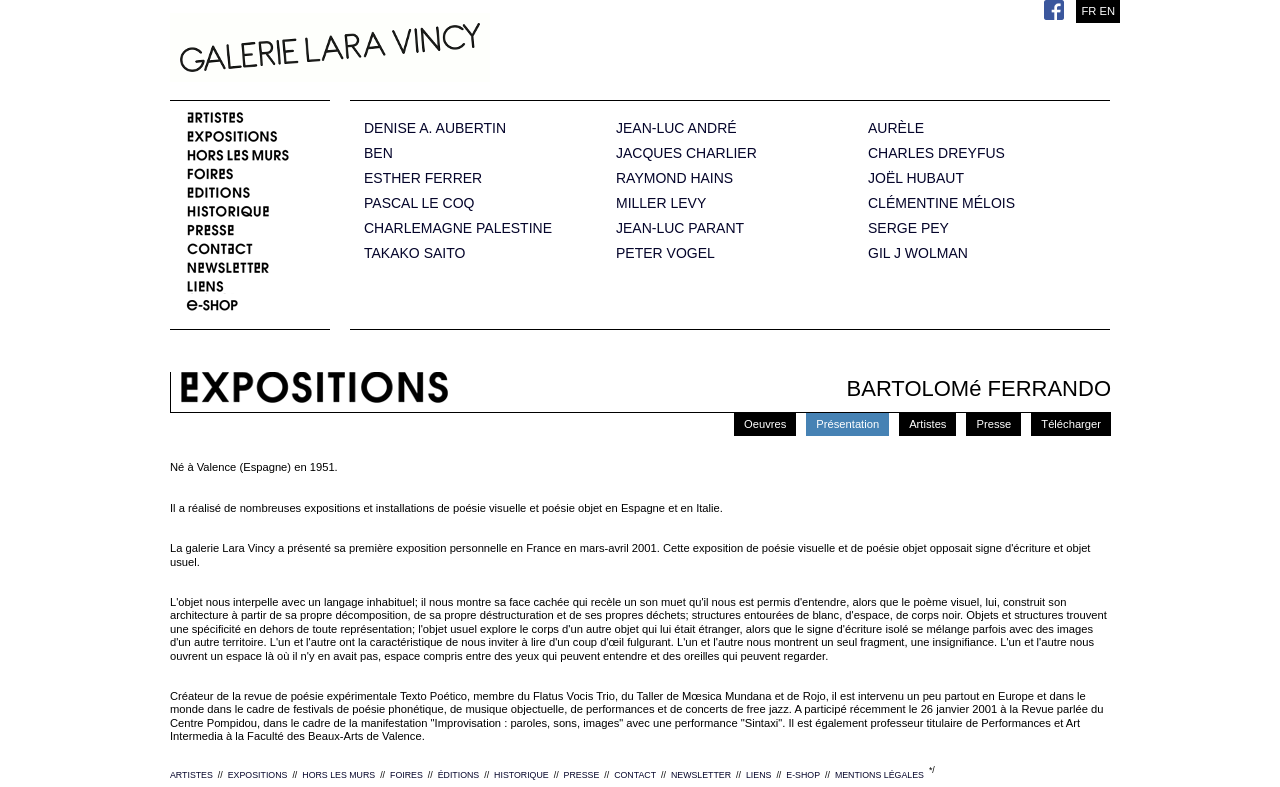  Describe the element at coordinates (378, 153) in the screenshot. I see `BEN` at that location.